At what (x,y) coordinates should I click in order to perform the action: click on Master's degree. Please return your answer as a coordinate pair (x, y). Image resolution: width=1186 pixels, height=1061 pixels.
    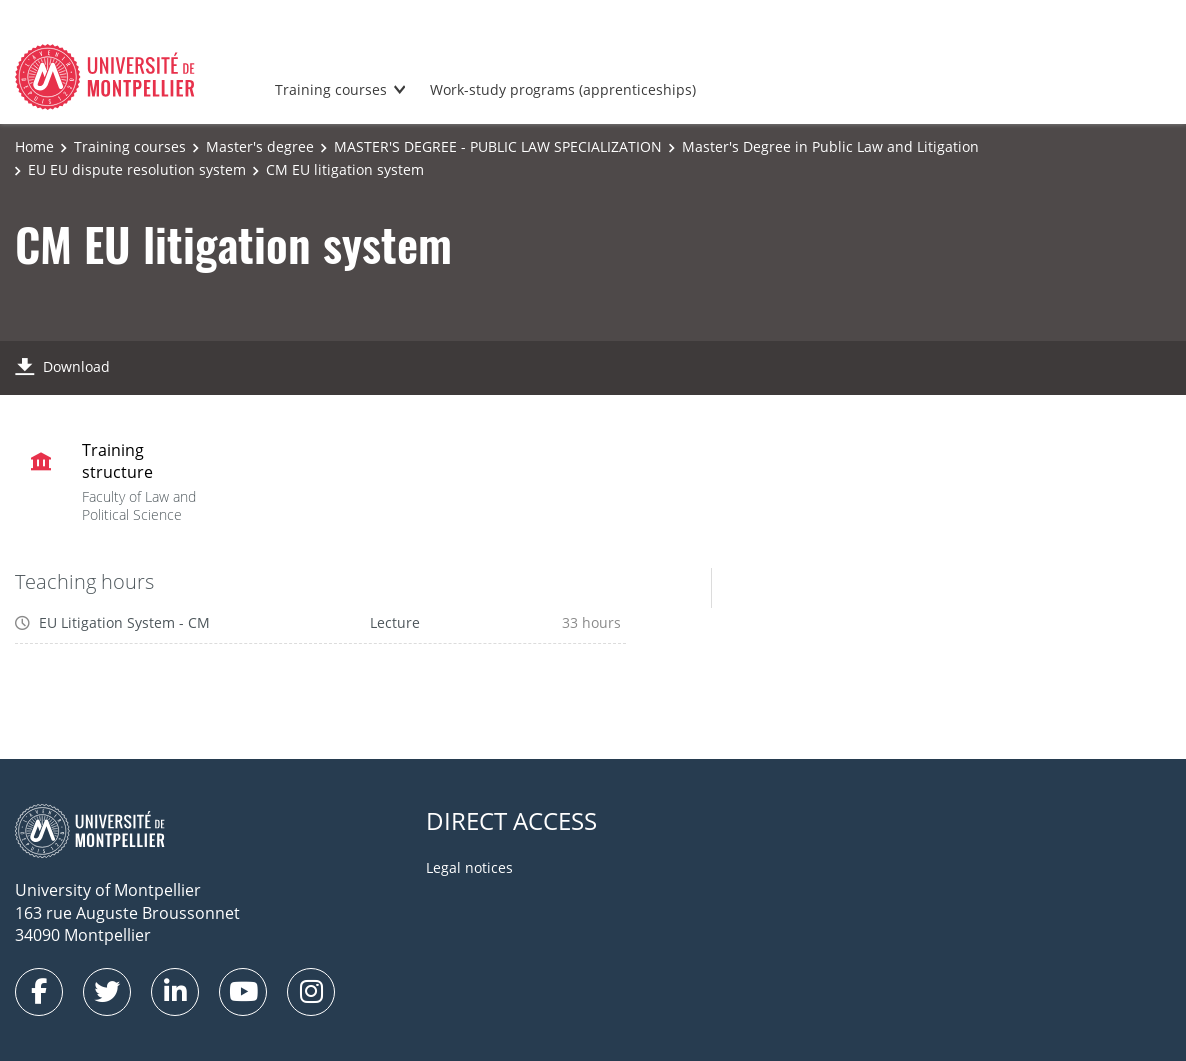
    Looking at the image, I should click on (260, 146).